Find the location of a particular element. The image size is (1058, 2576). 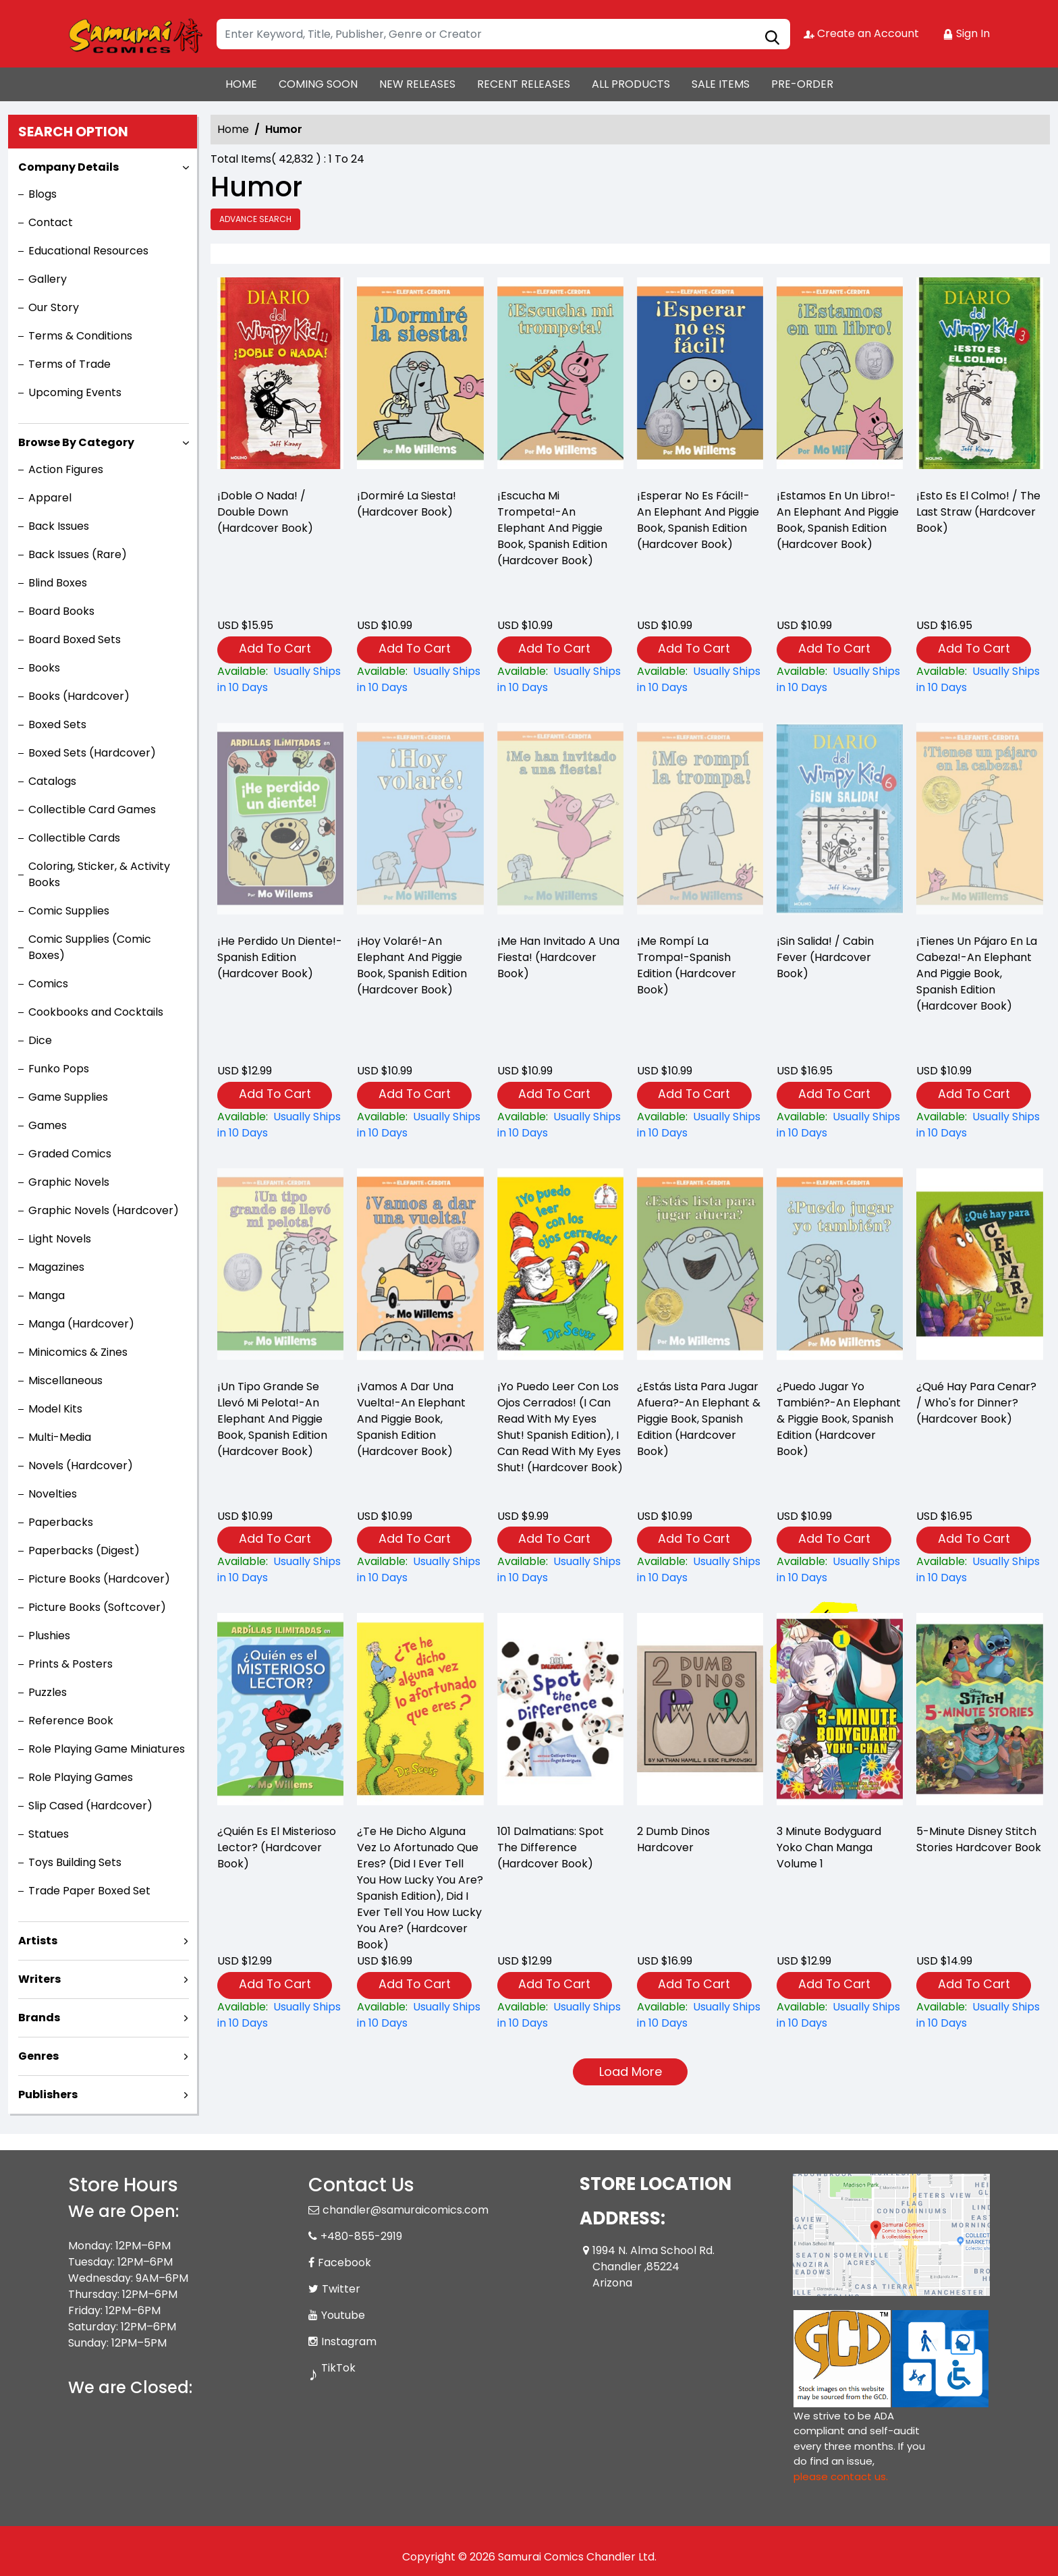

Facebook is located at coordinates (344, 2262).